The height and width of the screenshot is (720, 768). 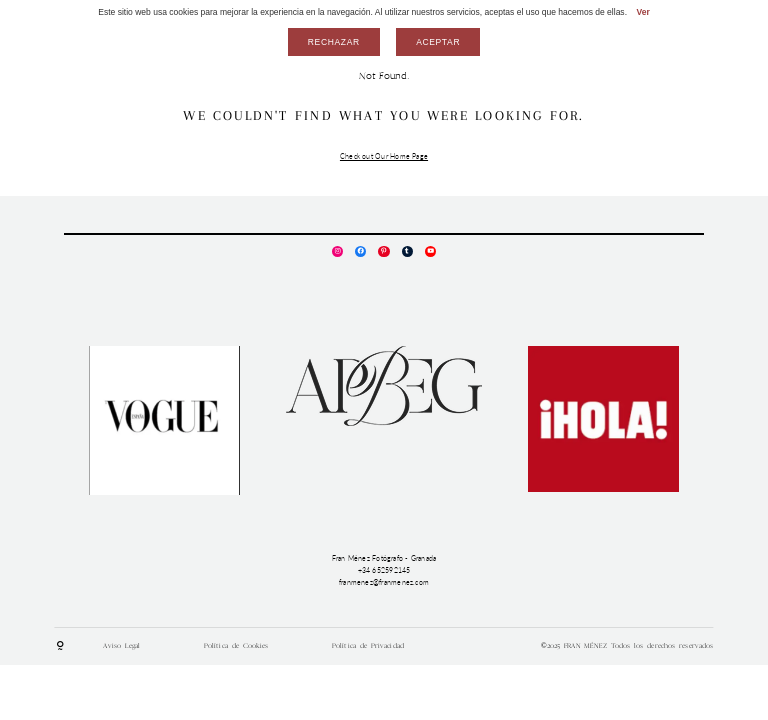 What do you see at coordinates (368, 645) in the screenshot?
I see `Política de Privacidad` at bounding box center [368, 645].